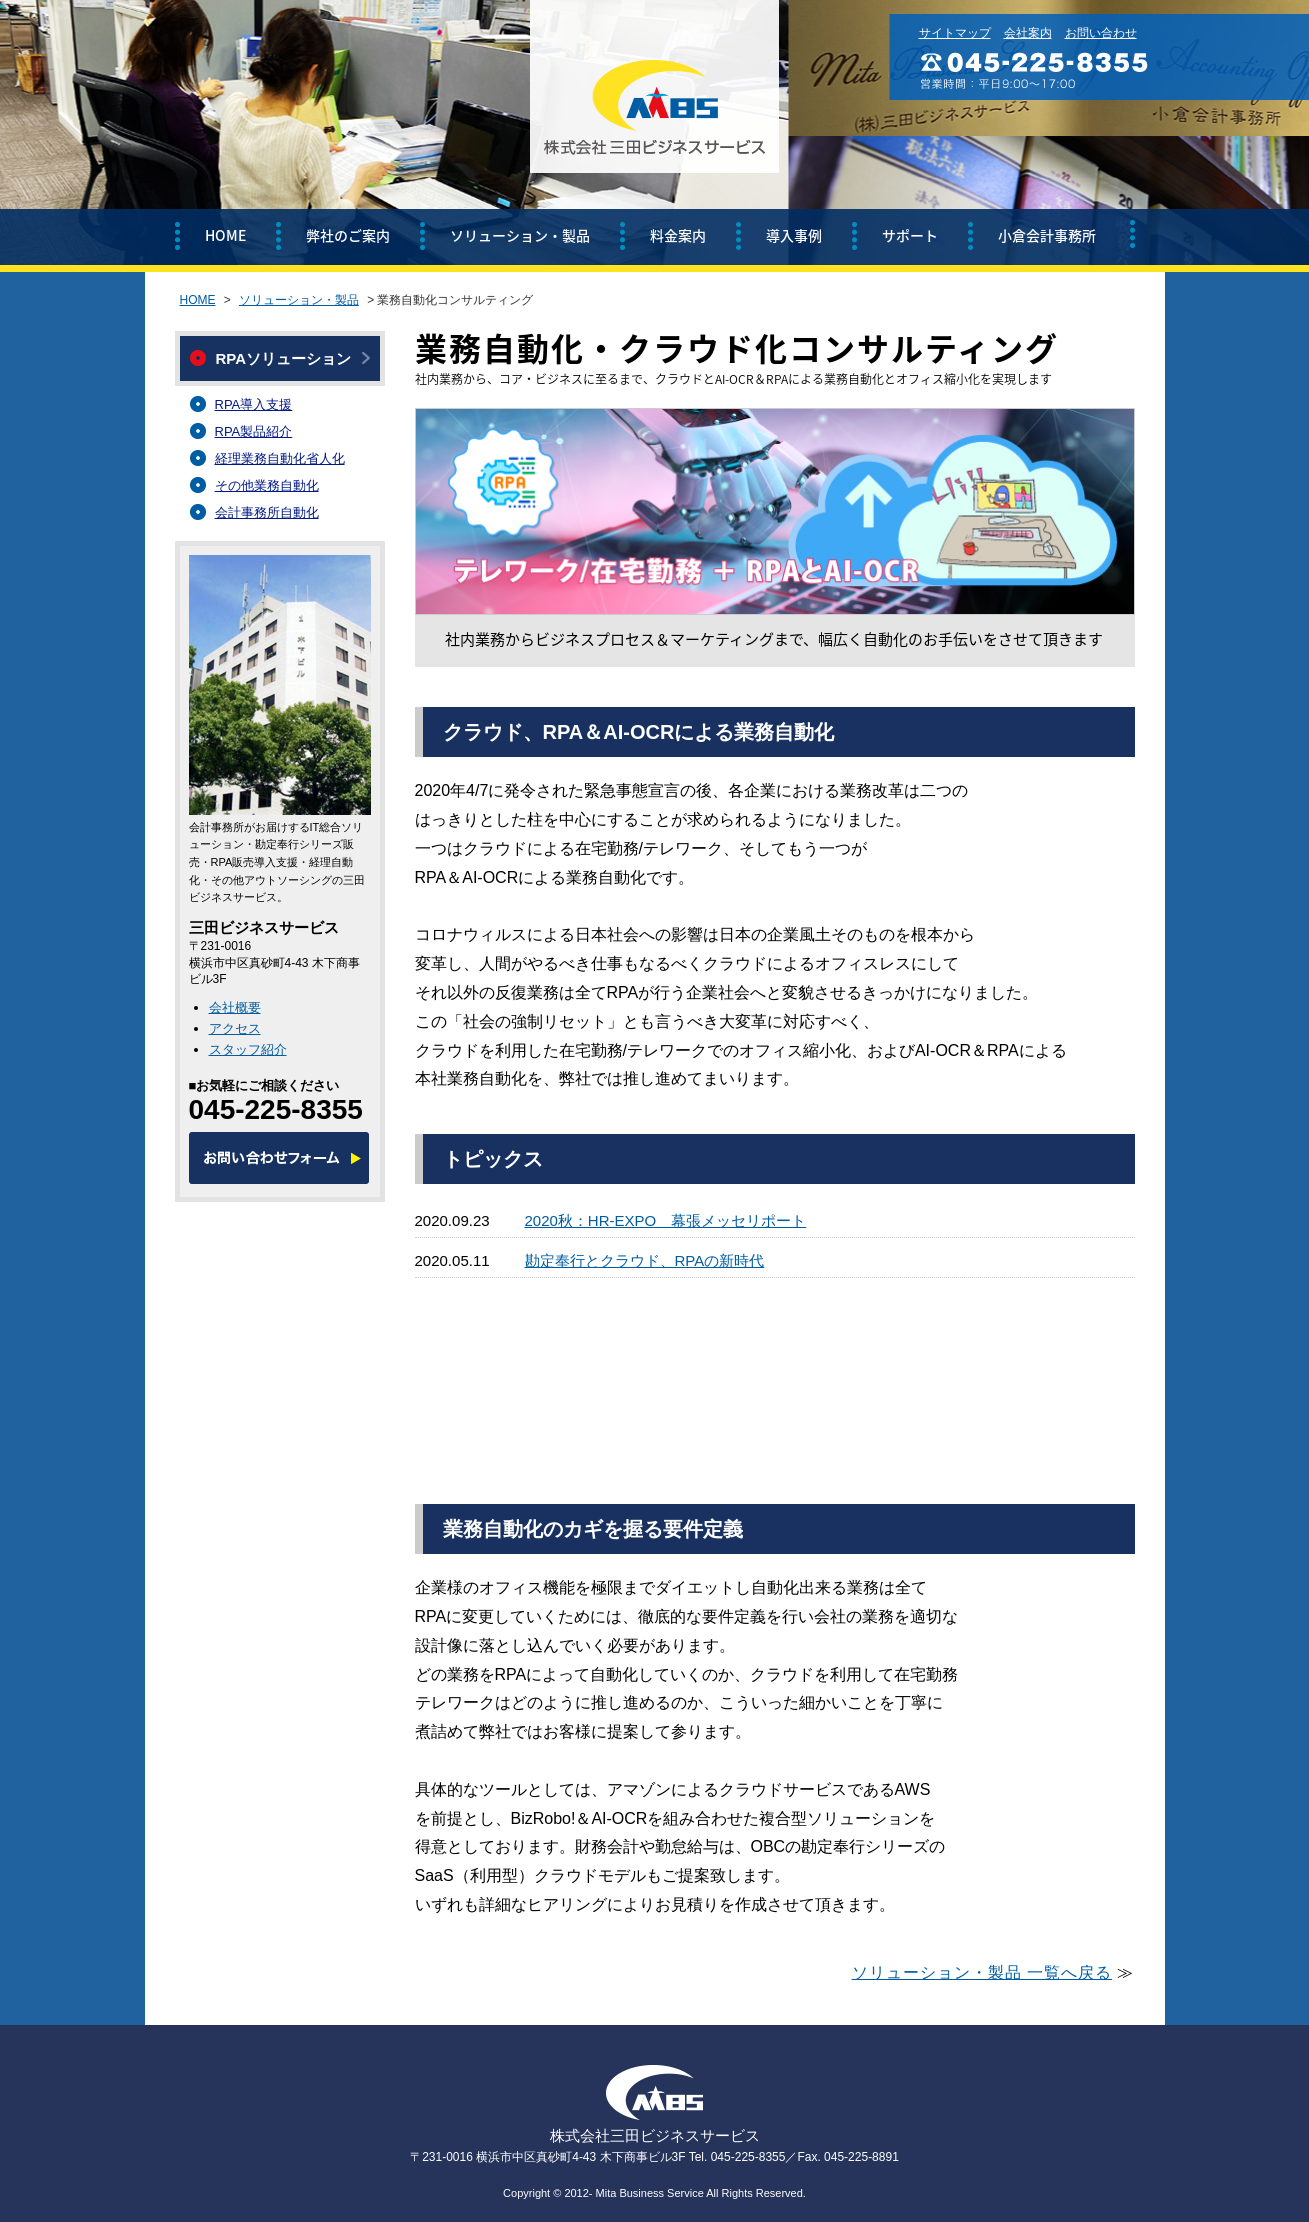 The width and height of the screenshot is (1309, 2222). What do you see at coordinates (235, 1028) in the screenshot?
I see `アクセス` at bounding box center [235, 1028].